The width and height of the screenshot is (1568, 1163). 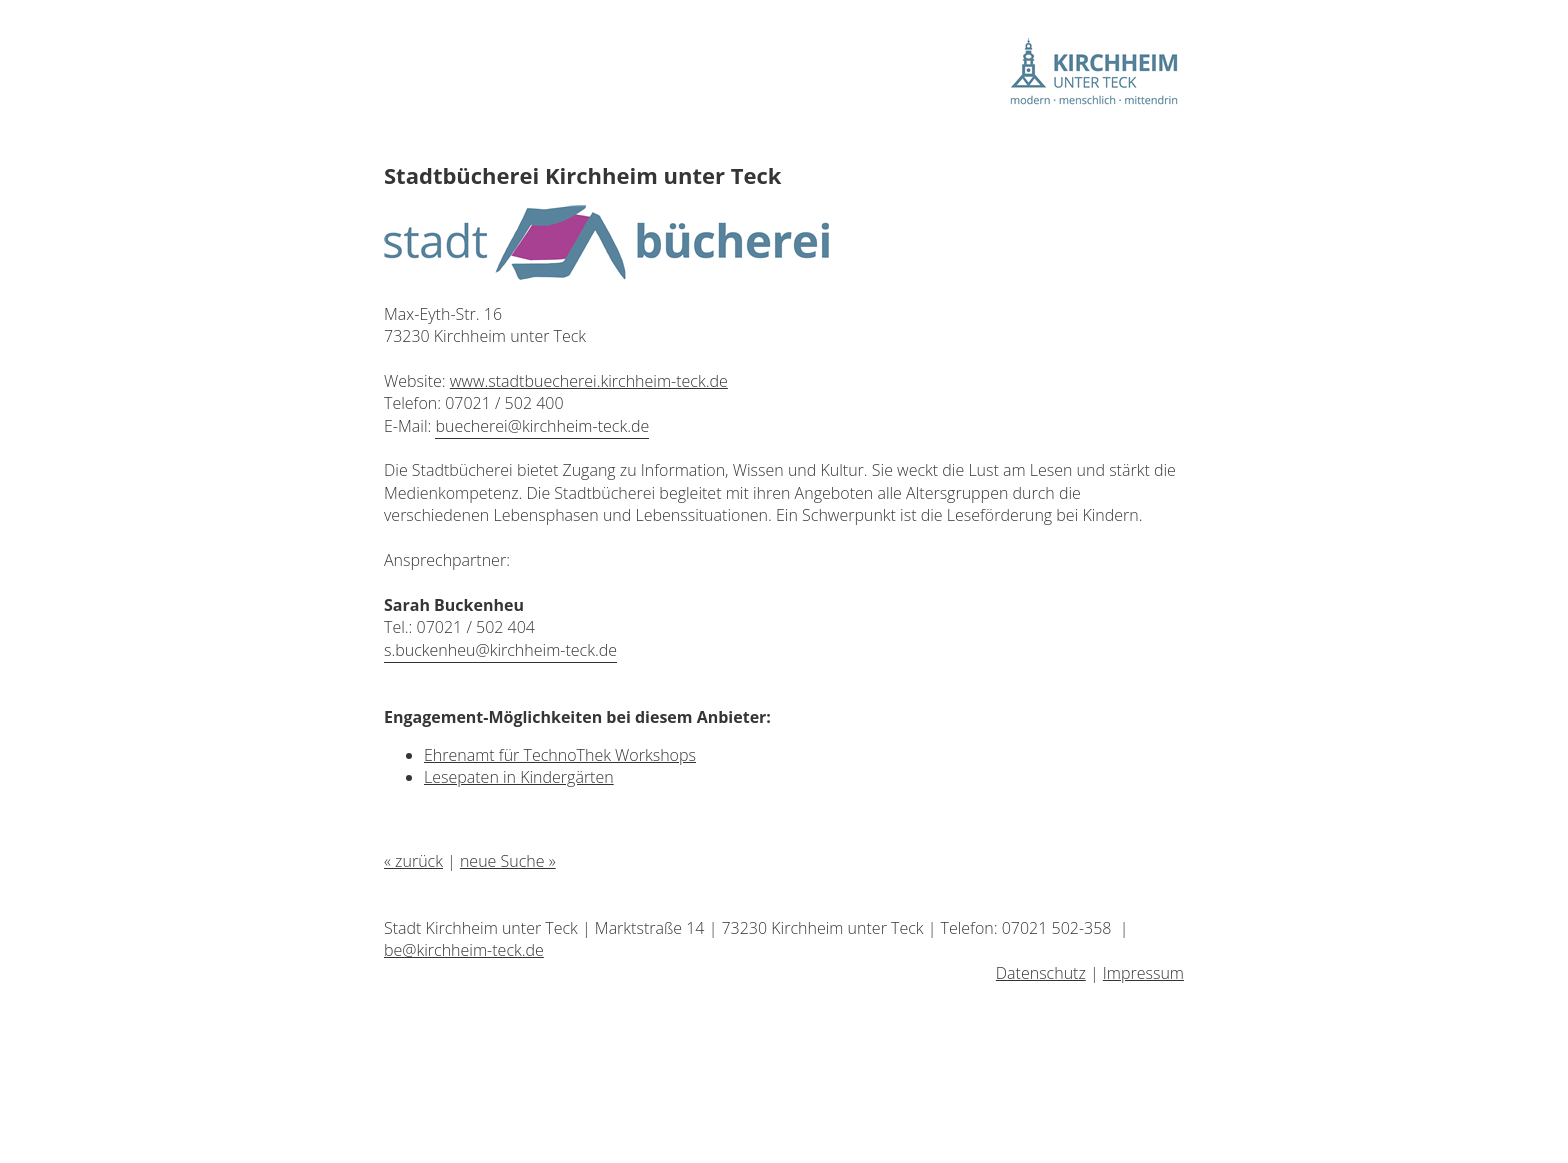 I want to click on Lesepaten in Kindergärten, so click(x=519, y=777).